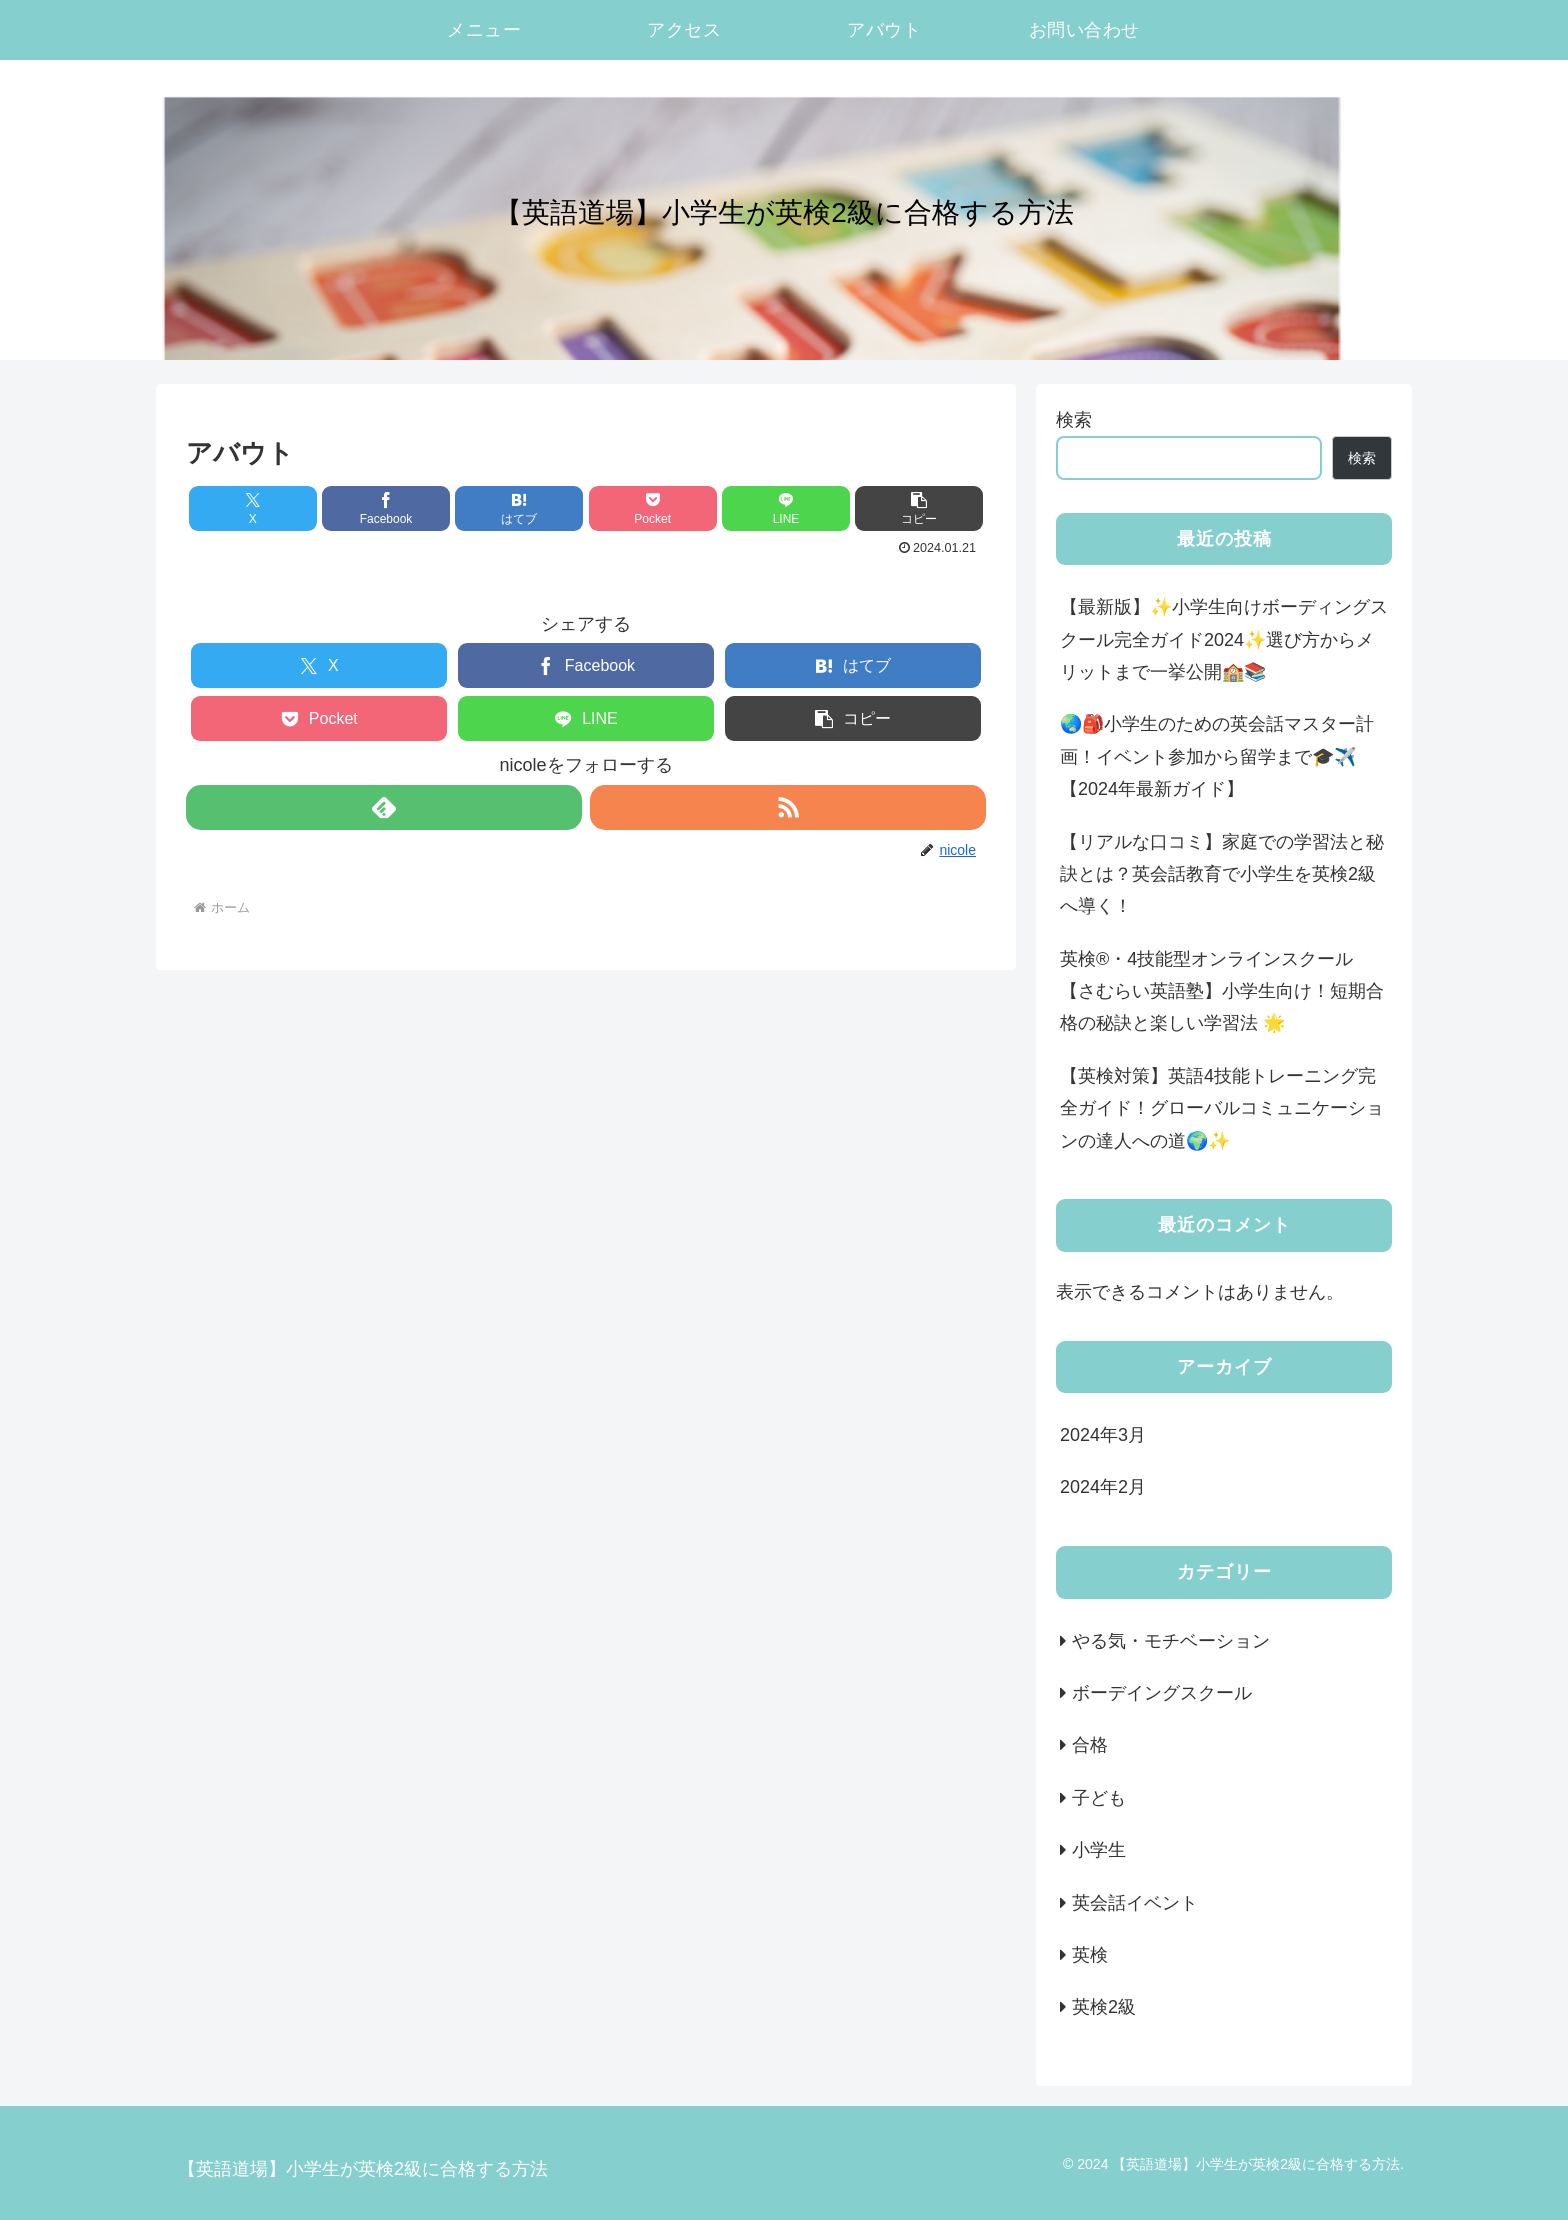 Image resolution: width=1568 pixels, height=2220 pixels. Describe the element at coordinates (788, 807) in the screenshot. I see `[RSSで更新情報を購読]` at that location.